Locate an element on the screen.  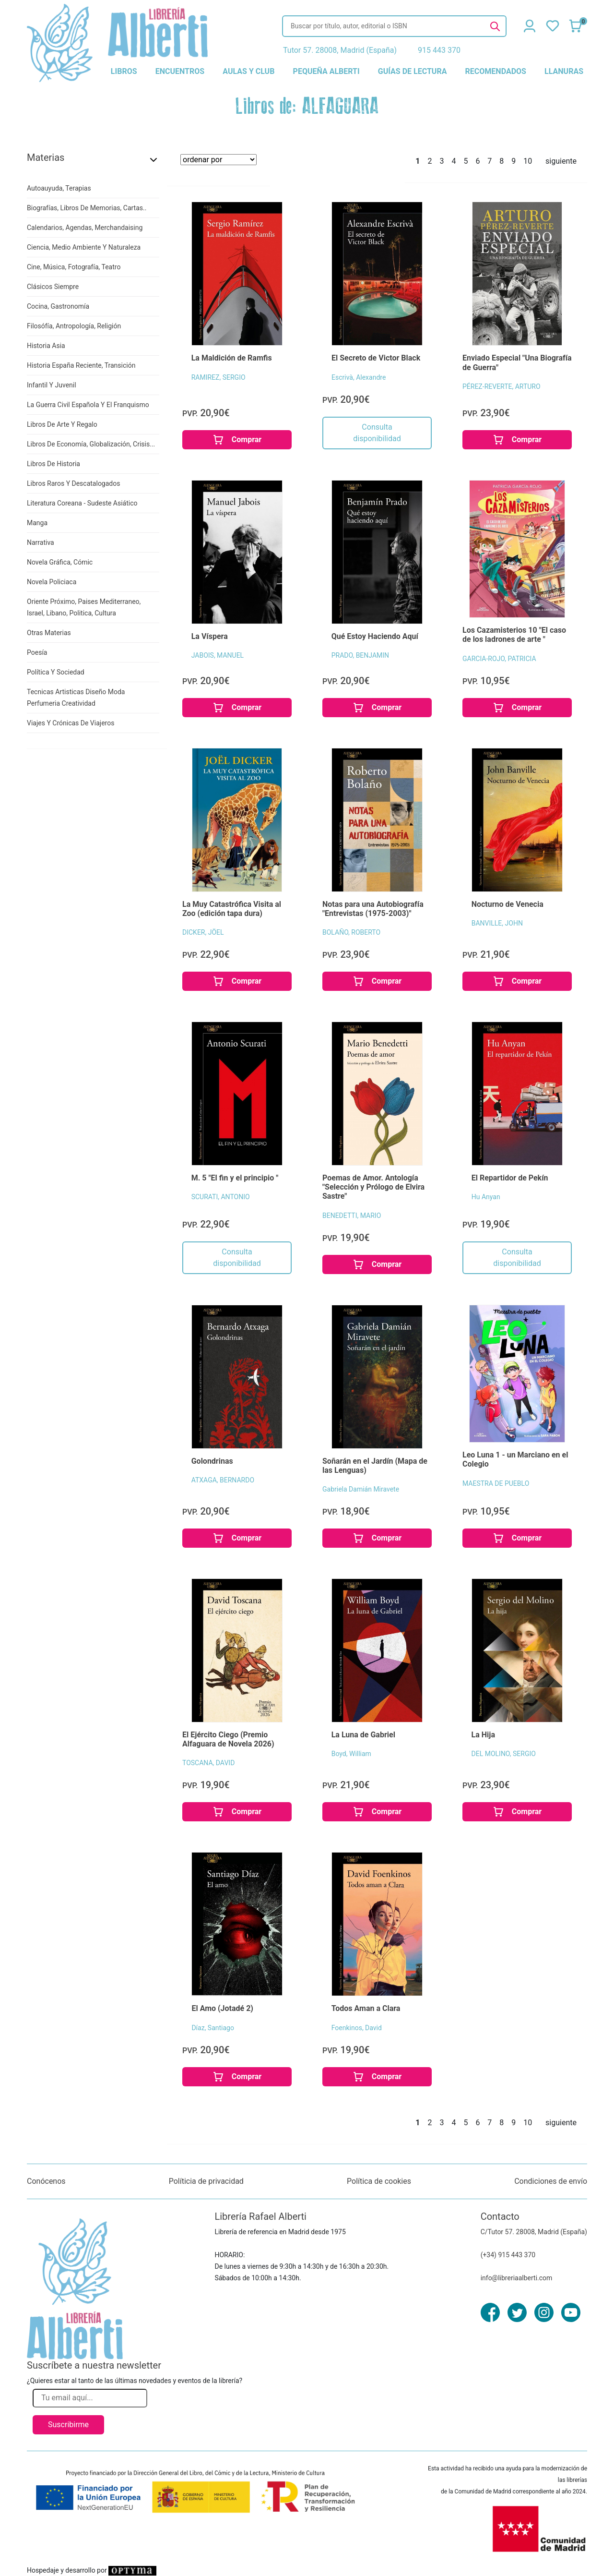
MAESTRA DE PUEBLO is located at coordinates (495, 1483).